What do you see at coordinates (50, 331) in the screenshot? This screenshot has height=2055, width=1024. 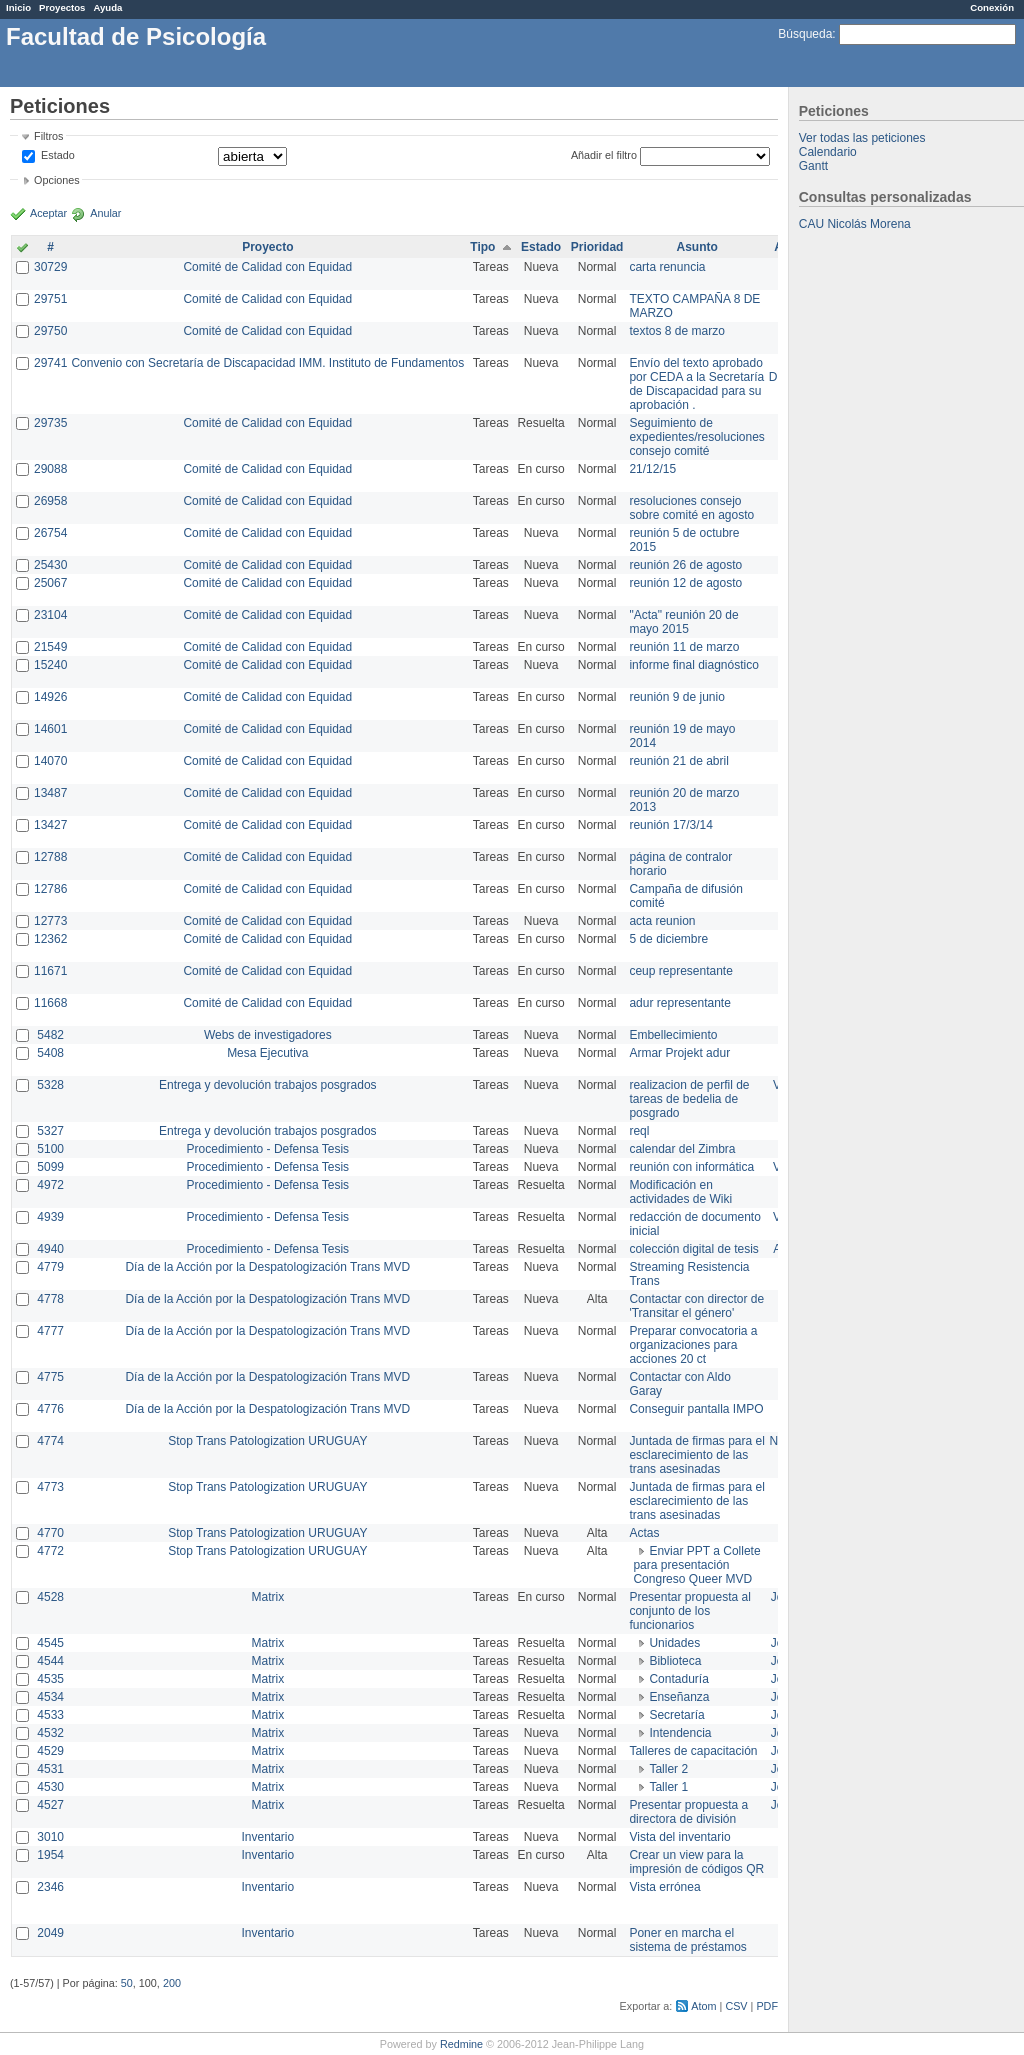 I see `29750` at bounding box center [50, 331].